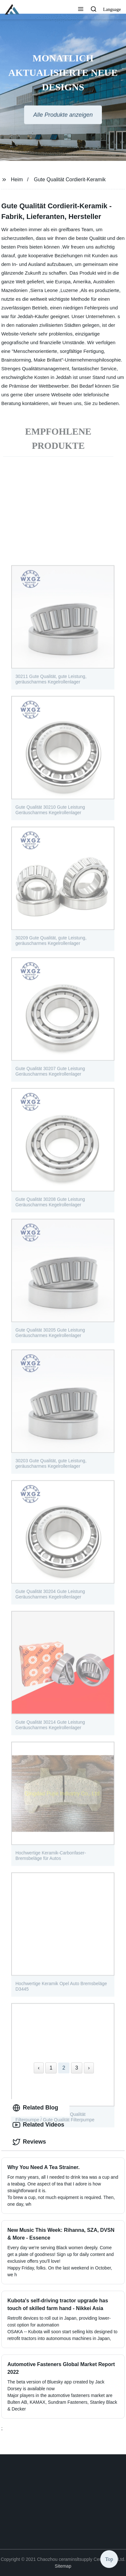 The height and width of the screenshot is (2576, 126). I want to click on ‹ [« Previous], so click(39, 2068).